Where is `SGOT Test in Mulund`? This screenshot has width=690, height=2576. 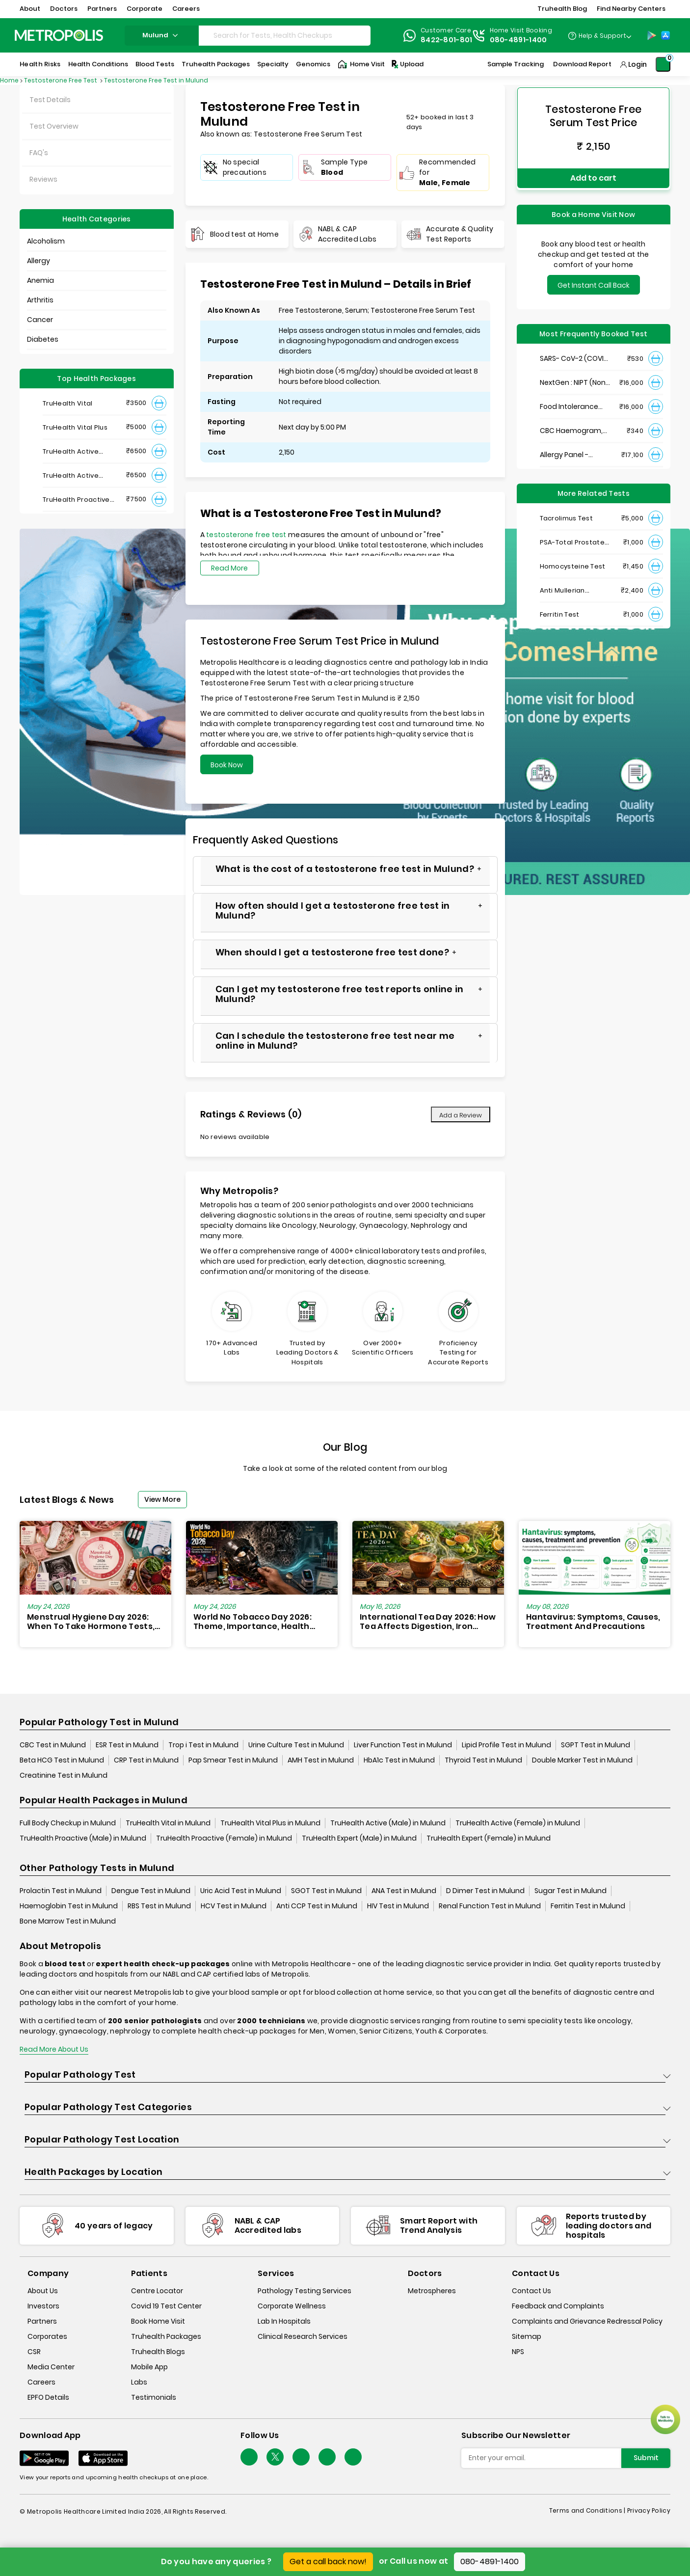 SGOT Test in Mulund is located at coordinates (326, 1891).